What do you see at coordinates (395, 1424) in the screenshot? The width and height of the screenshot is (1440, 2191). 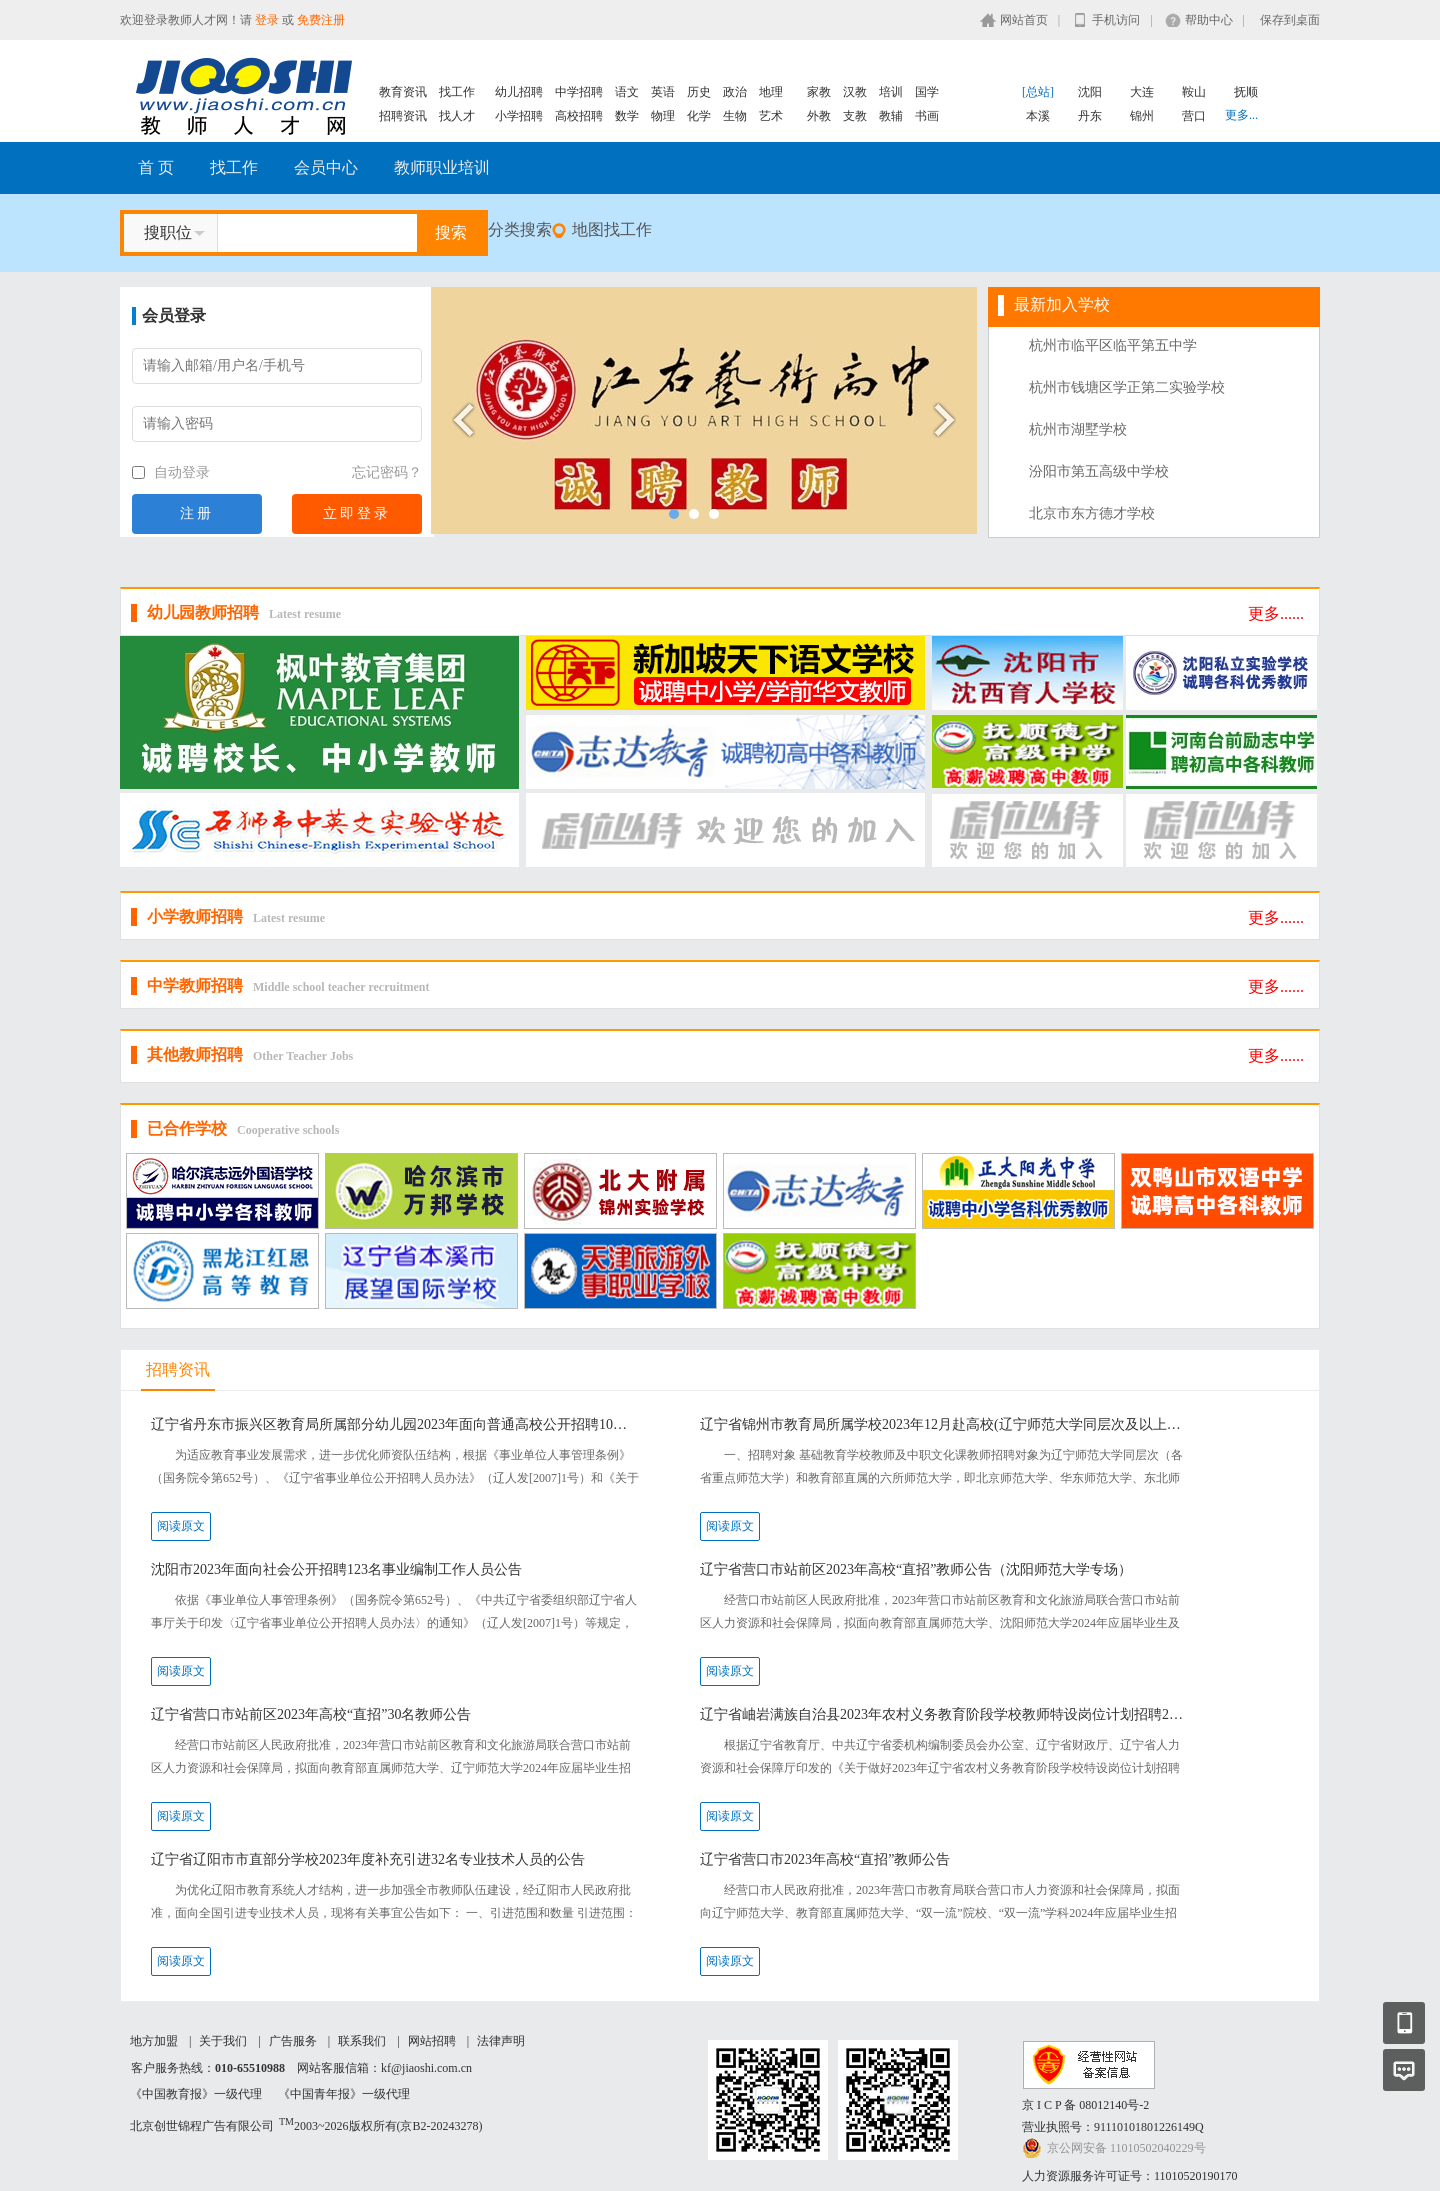 I see `辽宁省丹东市振兴区教育局所属部分幼儿园2023年面向普通高校公开招聘10名急需紧缺教师公告` at bounding box center [395, 1424].